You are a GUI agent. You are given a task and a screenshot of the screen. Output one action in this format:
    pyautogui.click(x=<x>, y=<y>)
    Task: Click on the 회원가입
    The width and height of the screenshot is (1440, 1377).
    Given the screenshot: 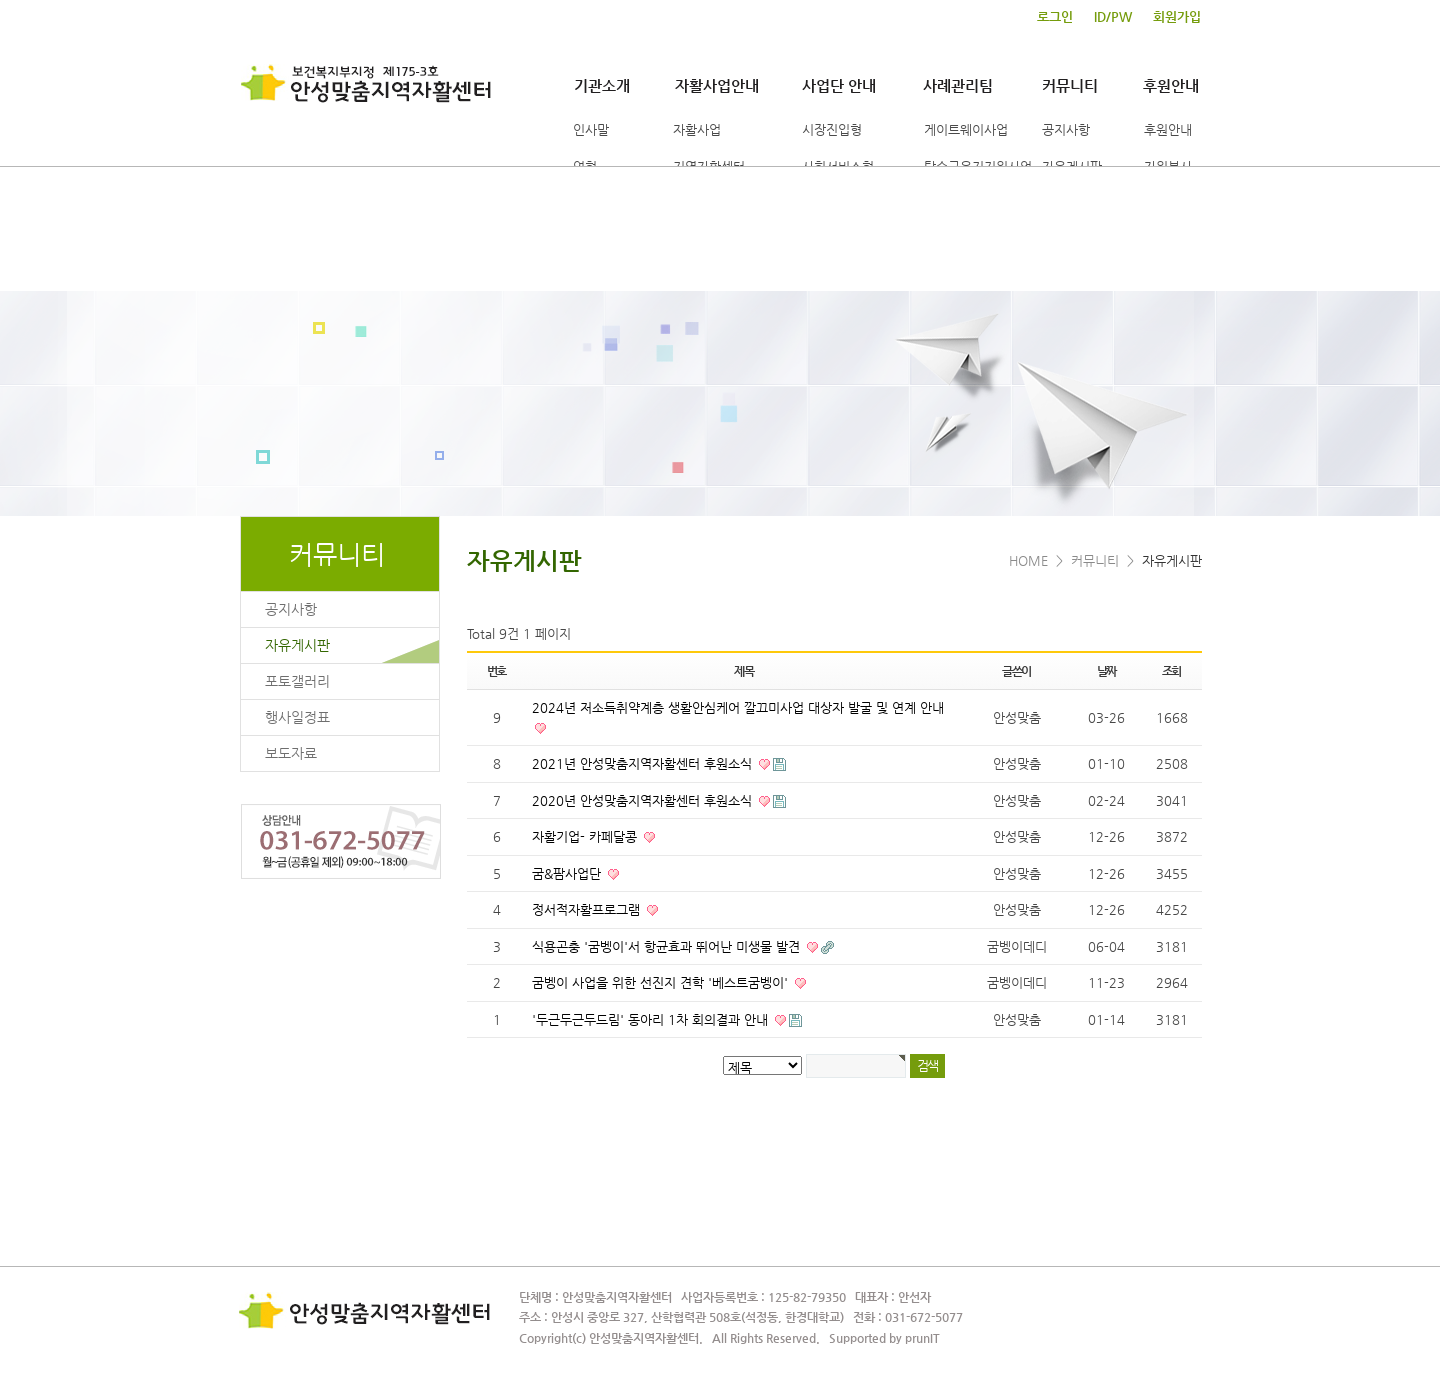 What is the action you would take?
    pyautogui.click(x=1177, y=17)
    